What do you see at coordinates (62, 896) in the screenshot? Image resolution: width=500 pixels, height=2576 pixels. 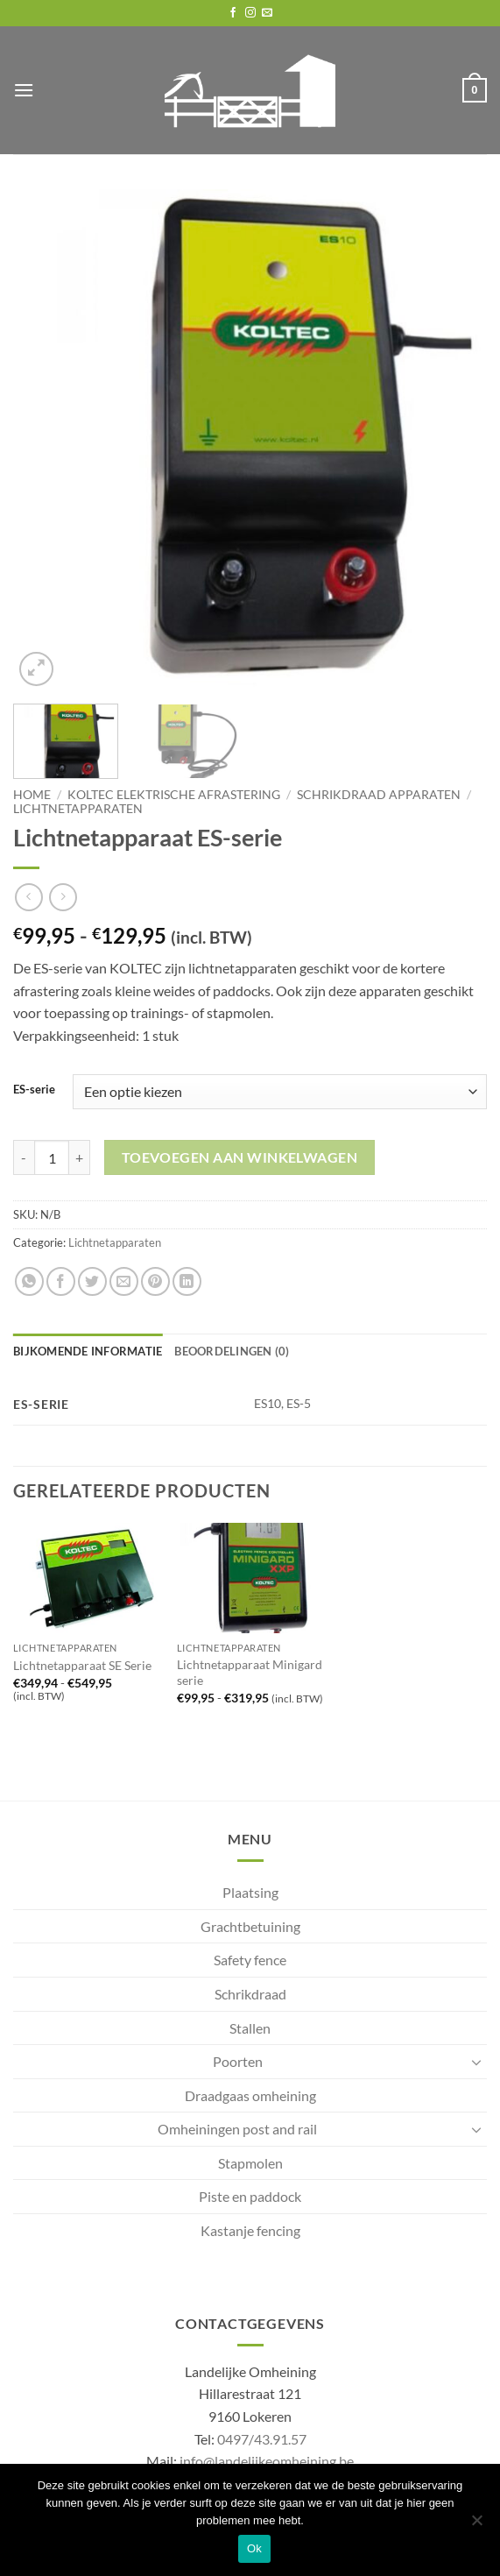 I see `[Previous product]` at bounding box center [62, 896].